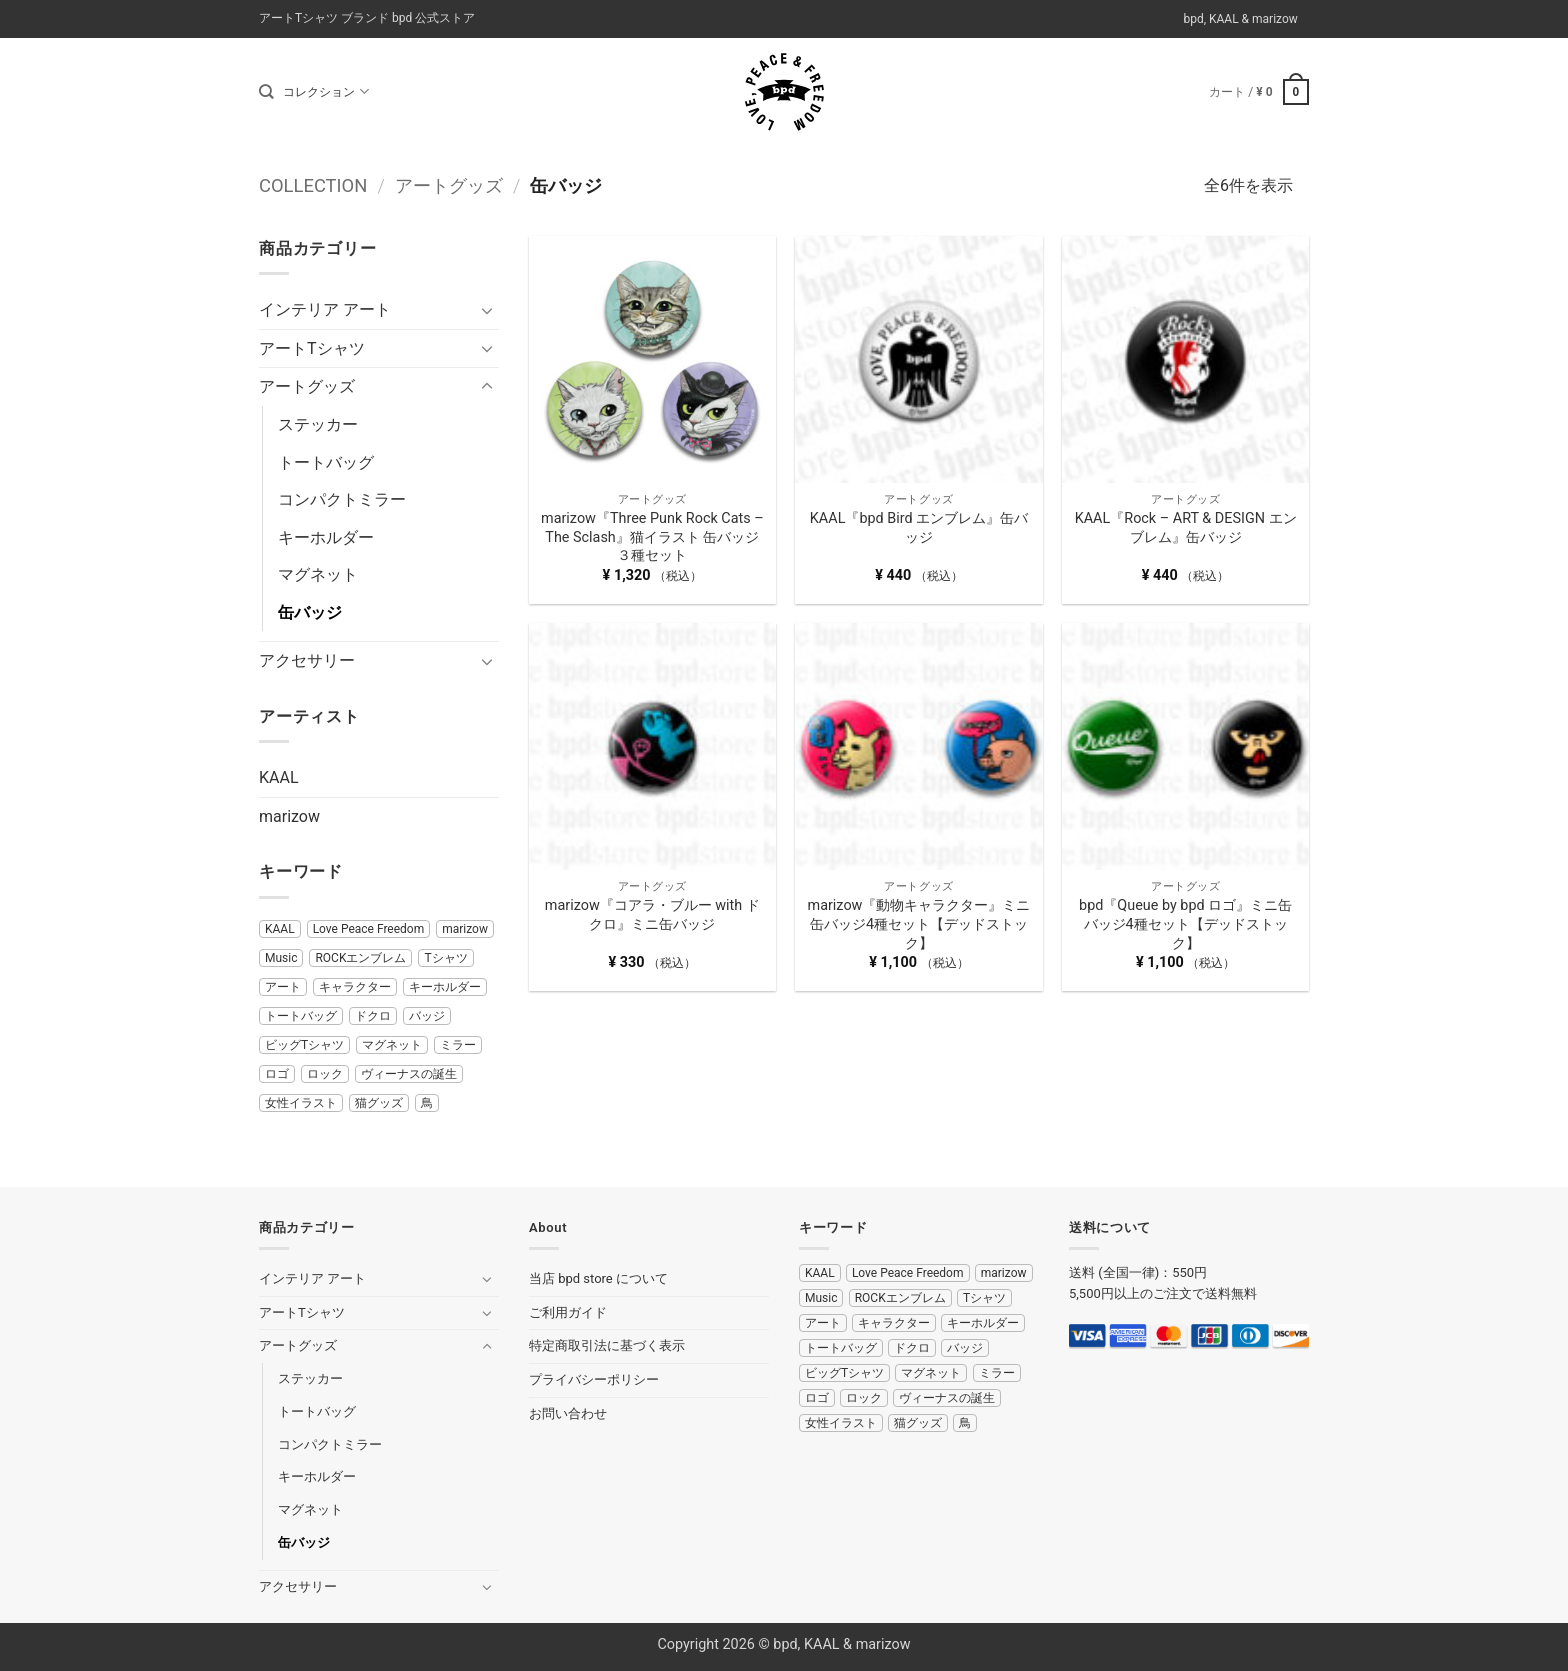 Image resolution: width=1568 pixels, height=1671 pixels. I want to click on キャラクター [キャラクター (10 商品)], so click(355, 987).